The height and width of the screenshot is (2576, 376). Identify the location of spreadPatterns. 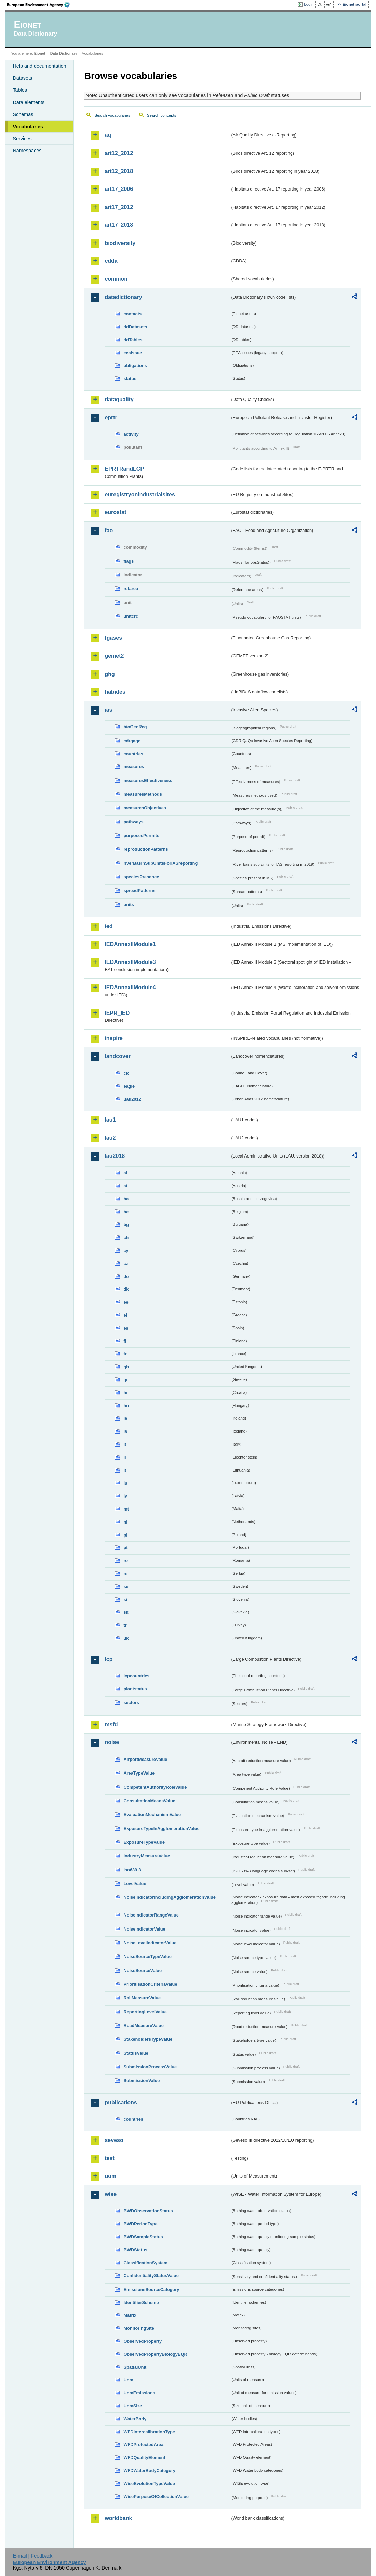
(139, 890).